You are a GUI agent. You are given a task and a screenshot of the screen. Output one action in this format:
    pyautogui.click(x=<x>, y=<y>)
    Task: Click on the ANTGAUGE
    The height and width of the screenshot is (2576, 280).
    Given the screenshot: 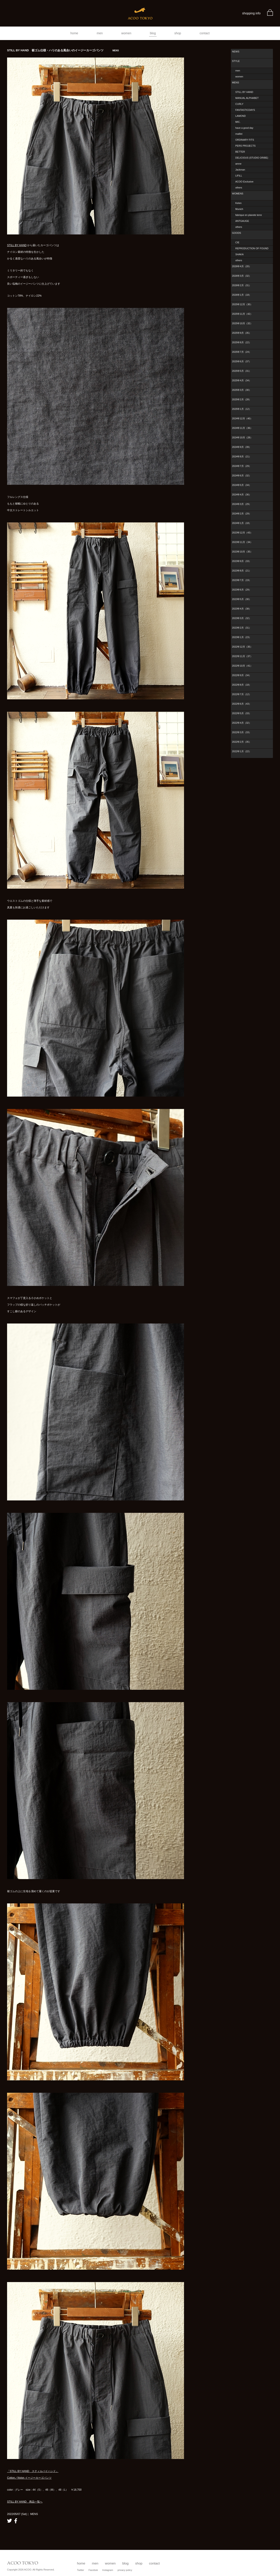 What is the action you would take?
    pyautogui.click(x=242, y=221)
    